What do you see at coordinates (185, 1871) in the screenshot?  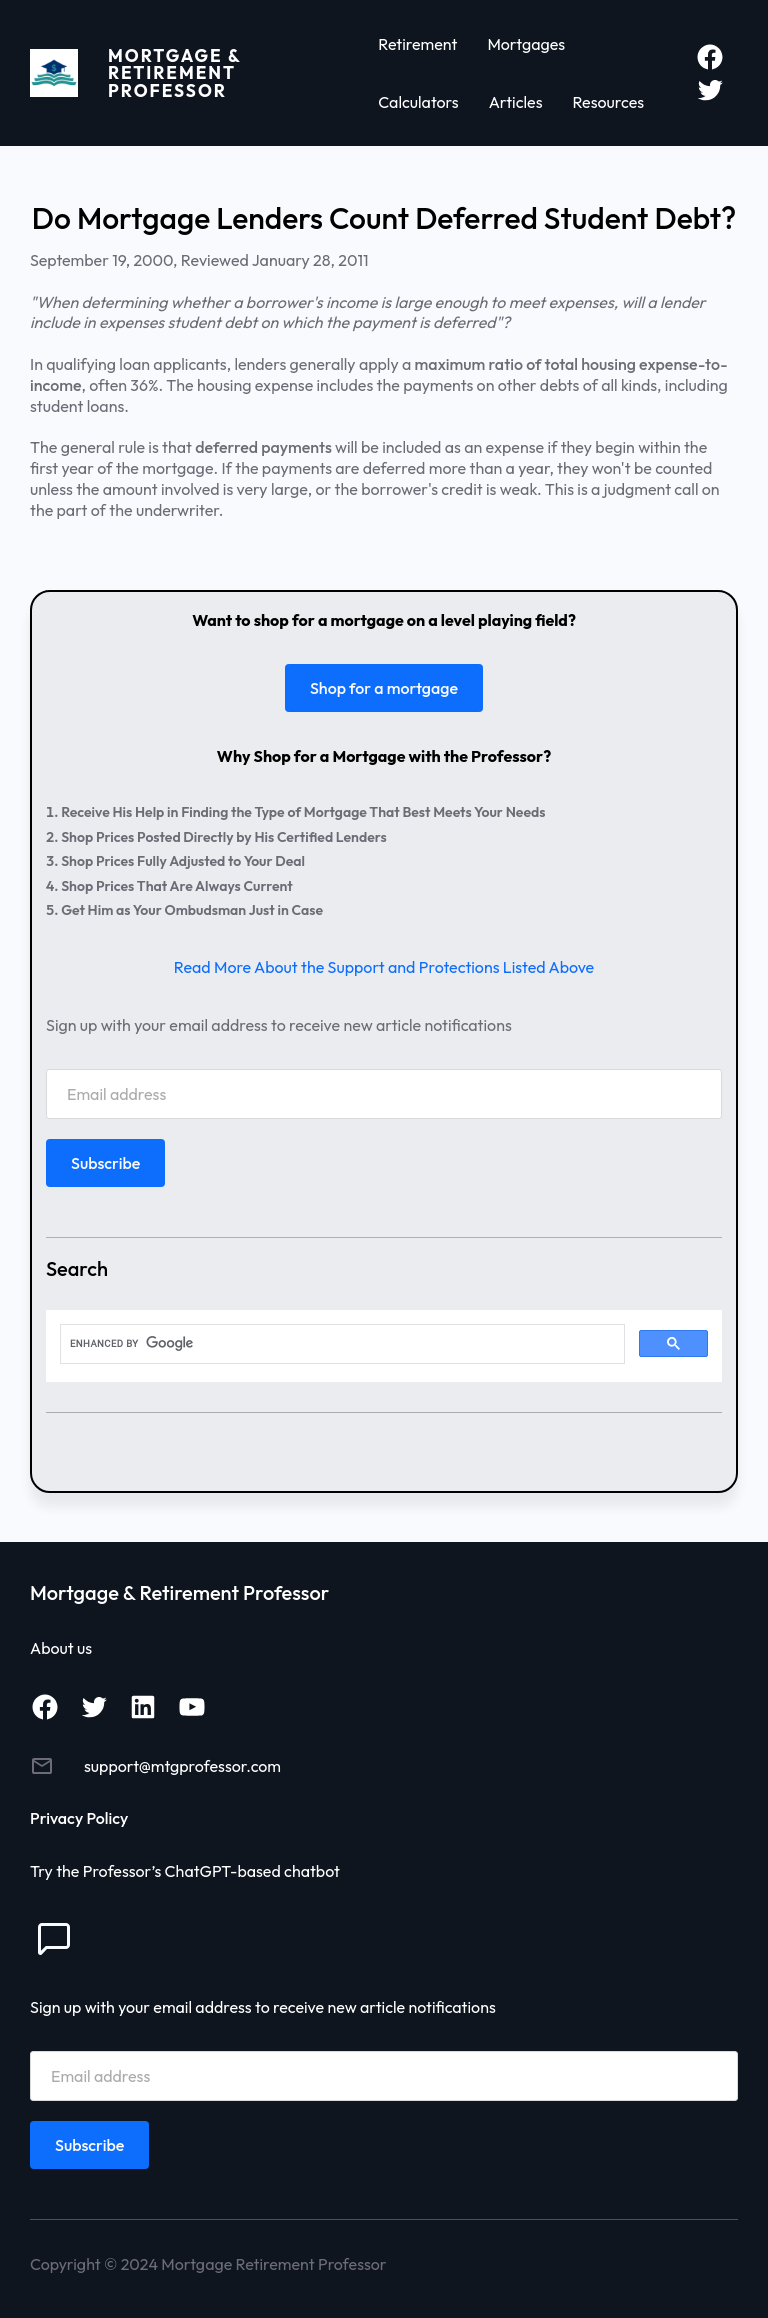 I see `Try the Professor’s ChatGPT-based chatbot` at bounding box center [185, 1871].